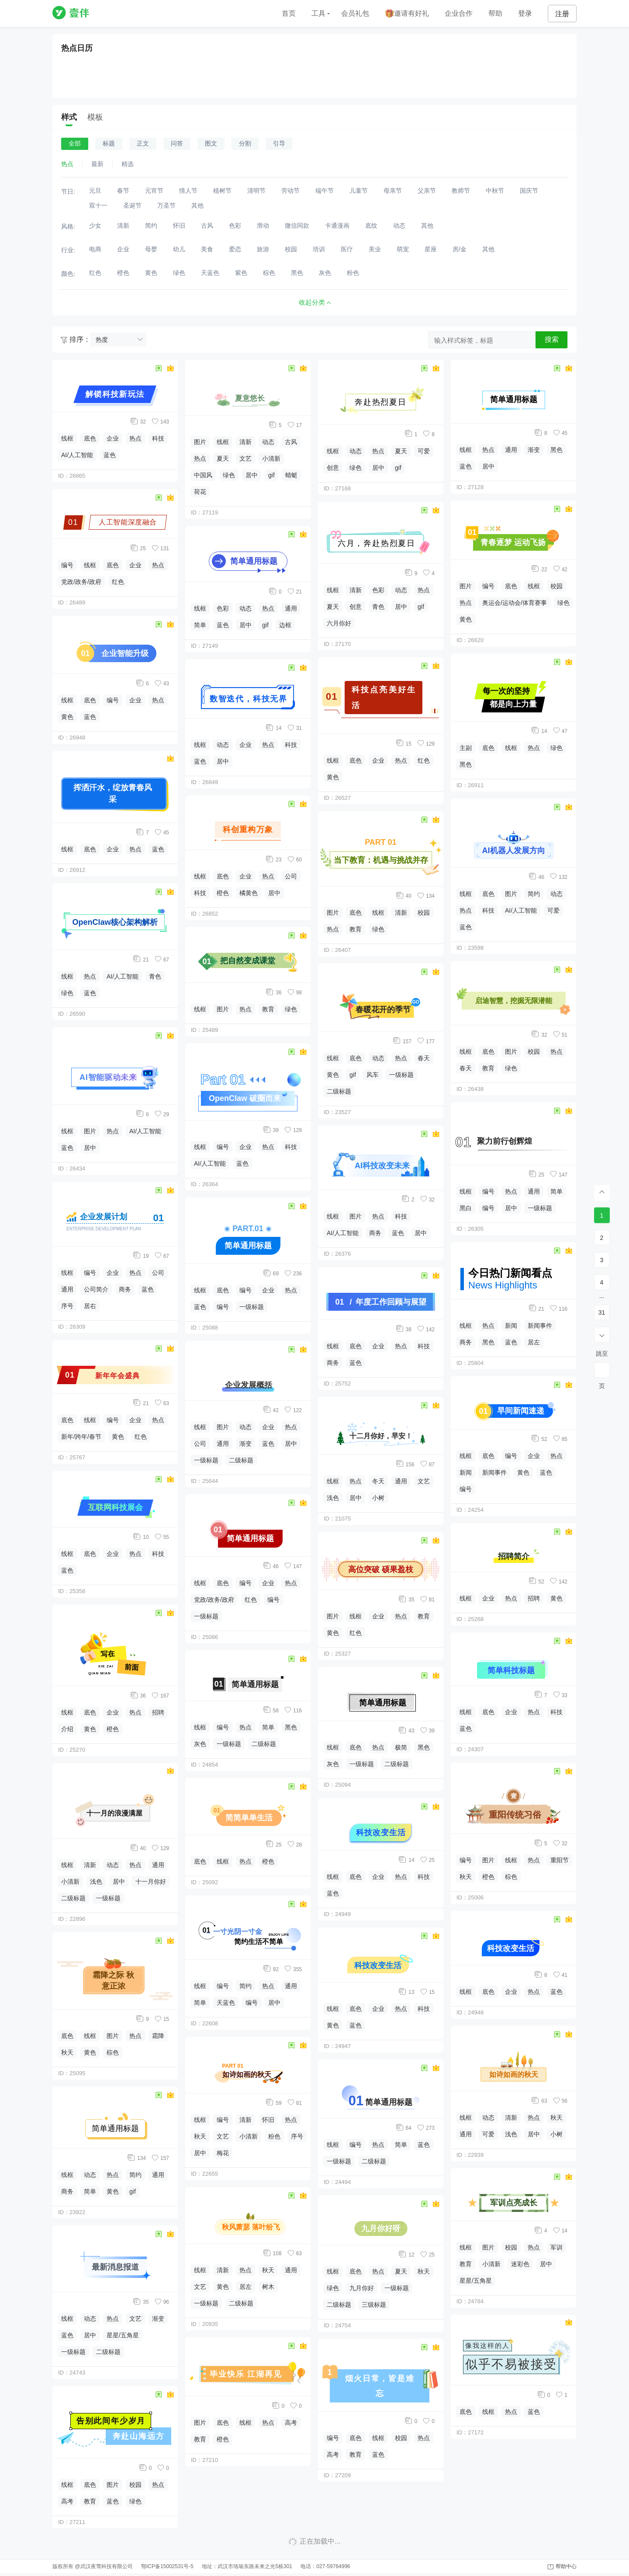 The height and width of the screenshot is (2576, 629). I want to click on 重阳节, so click(559, 1860).